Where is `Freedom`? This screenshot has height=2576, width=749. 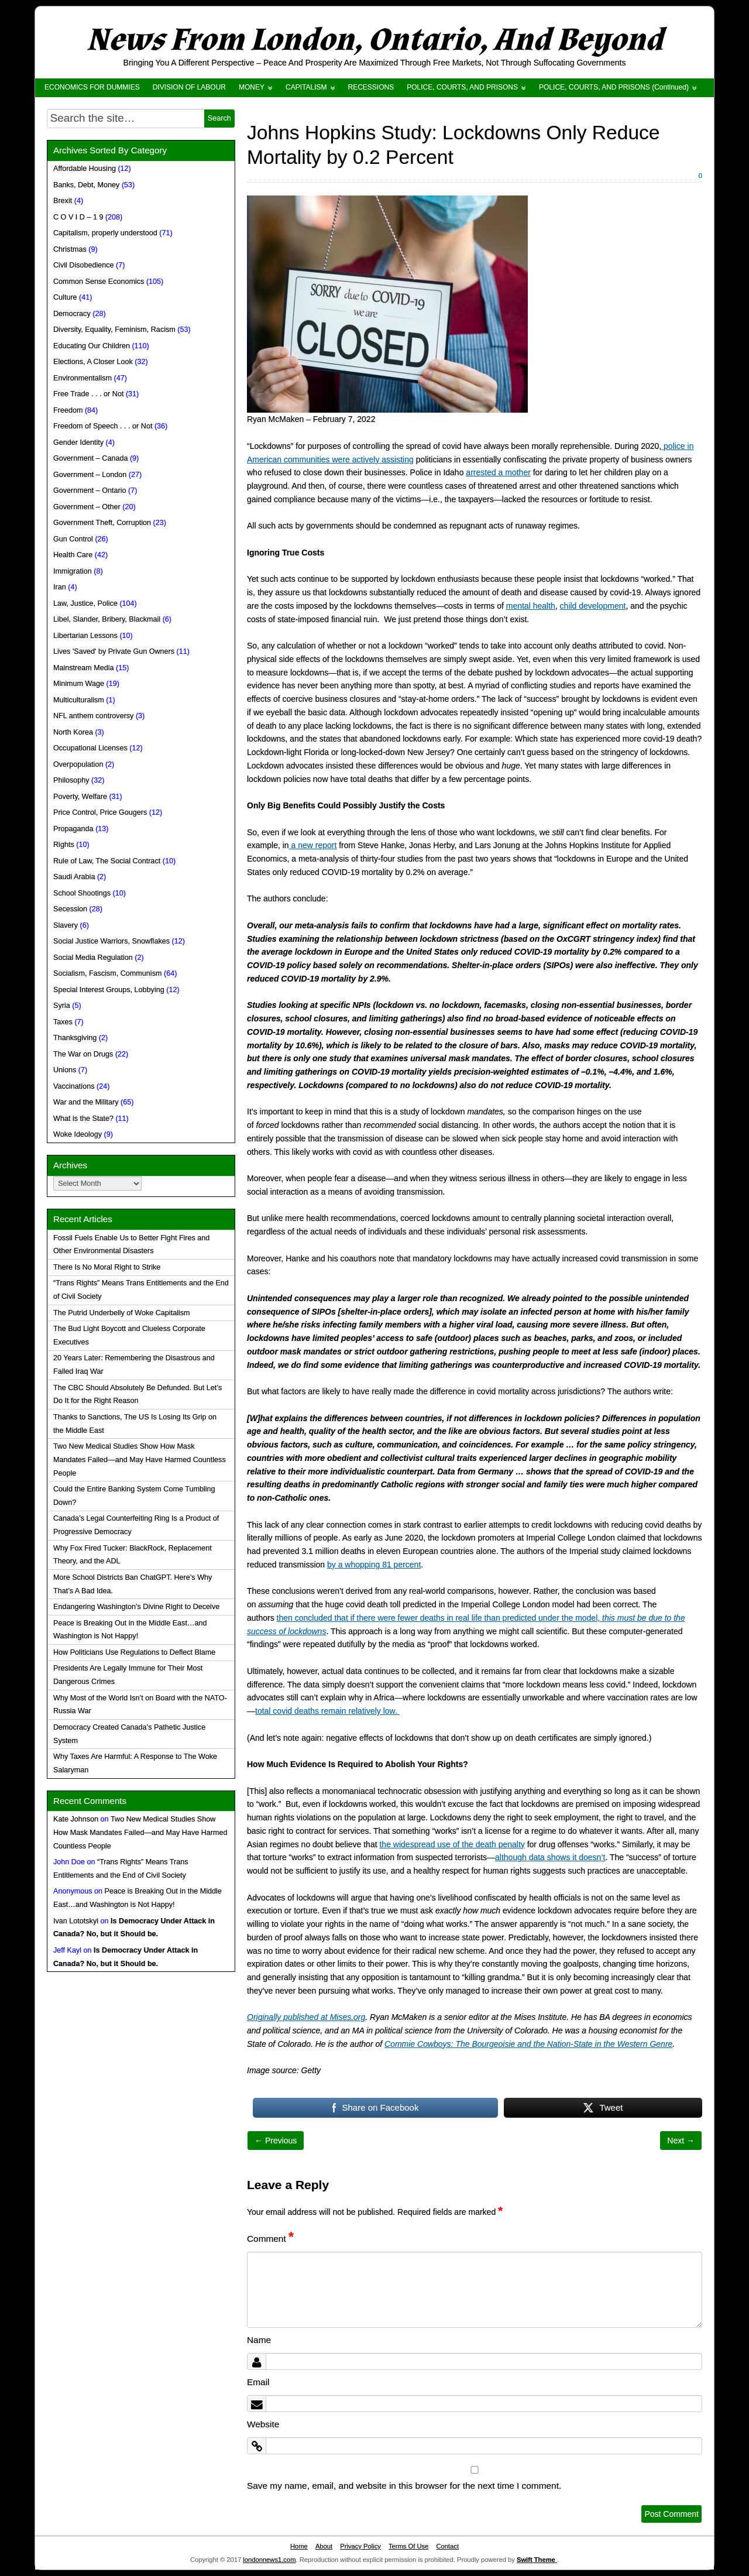 Freedom is located at coordinates (68, 410).